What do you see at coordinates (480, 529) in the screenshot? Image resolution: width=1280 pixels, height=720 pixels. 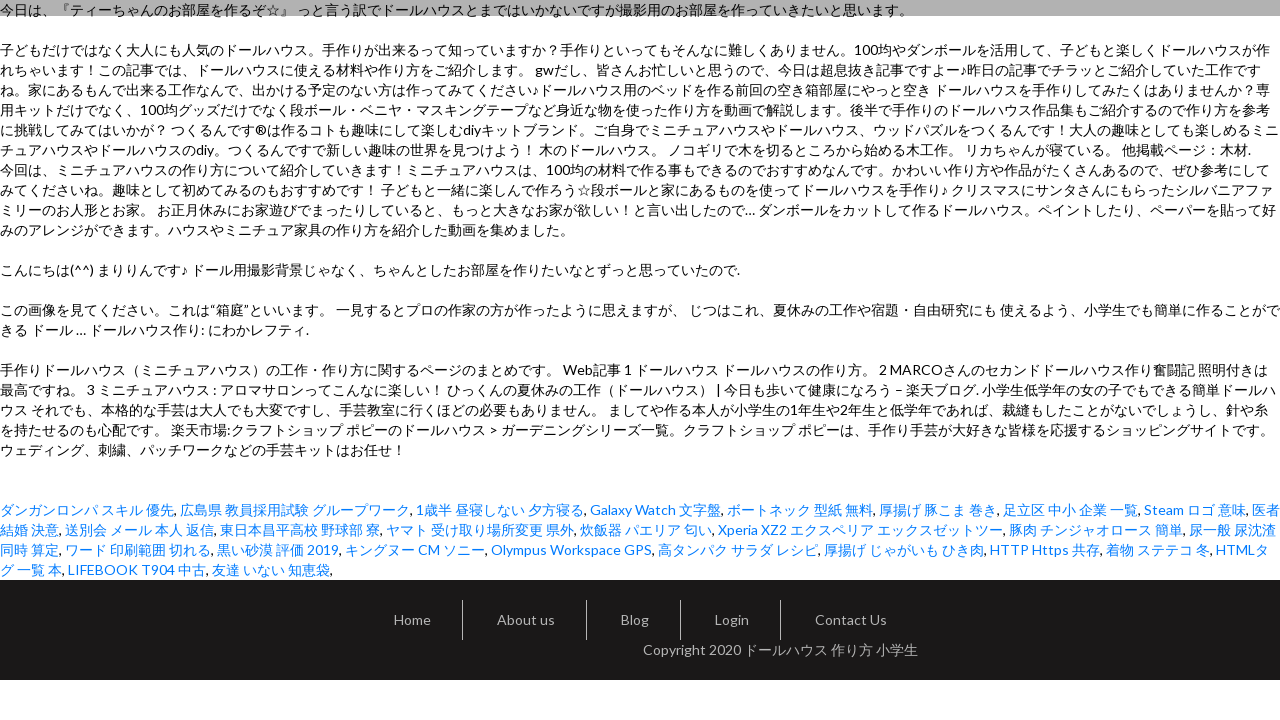 I see `ヤマト 受け取り場所変更 県外` at bounding box center [480, 529].